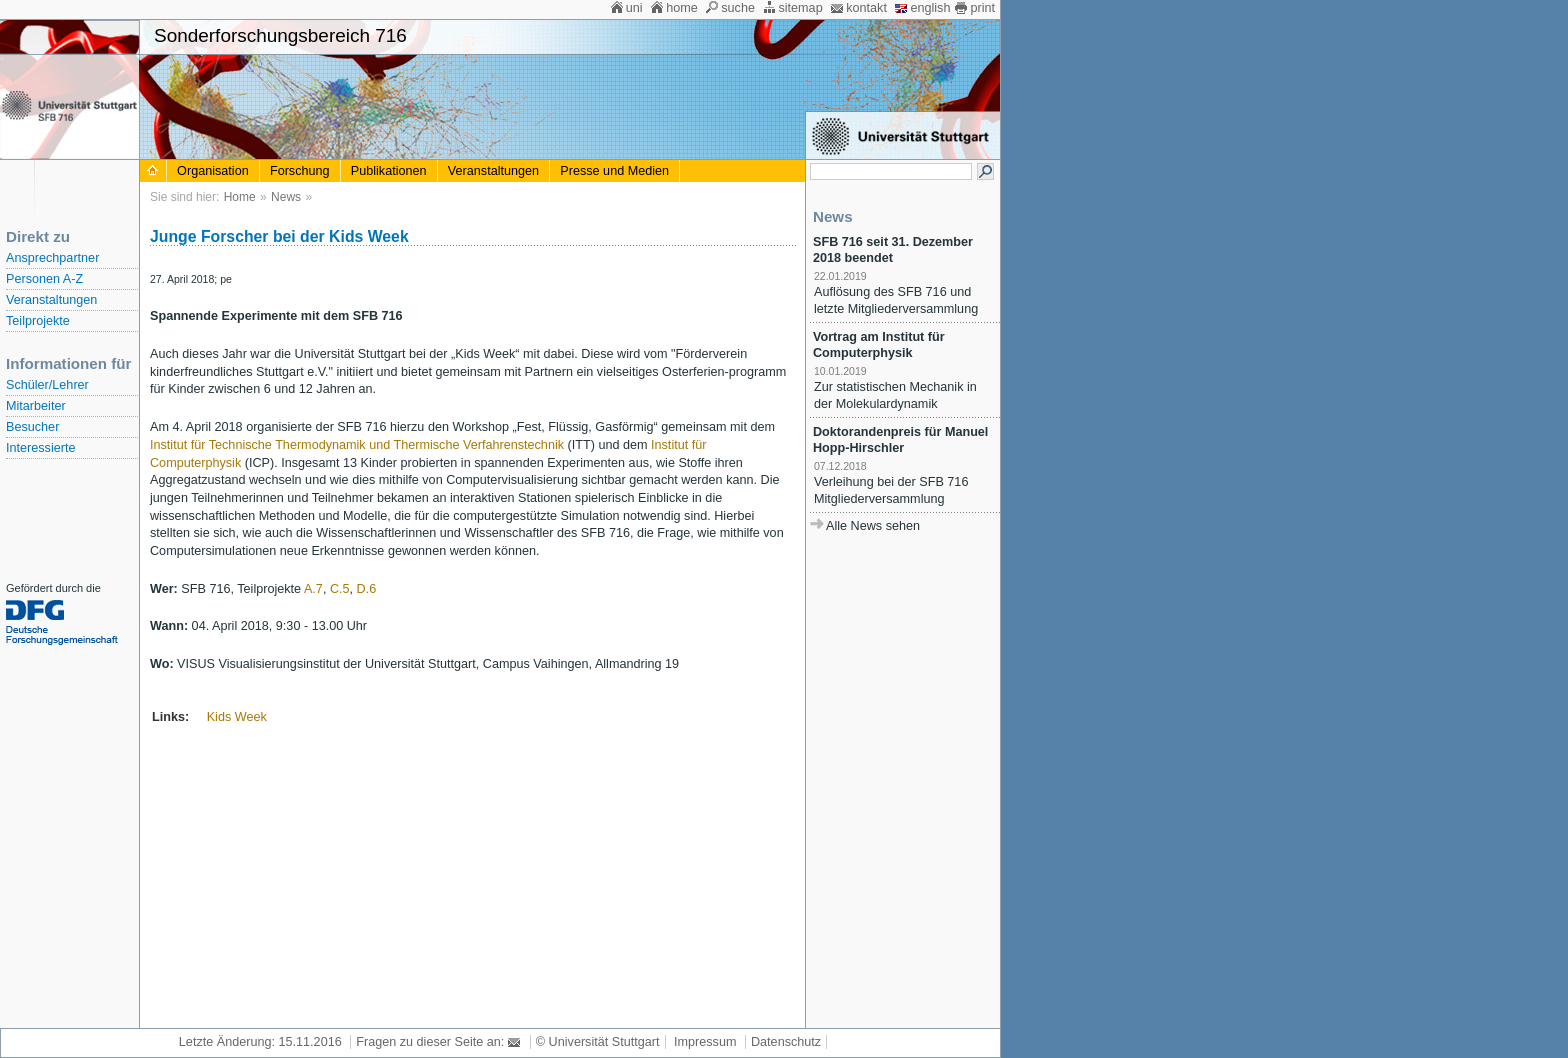 Image resolution: width=1568 pixels, height=1058 pixels. I want to click on Home, so click(240, 197).